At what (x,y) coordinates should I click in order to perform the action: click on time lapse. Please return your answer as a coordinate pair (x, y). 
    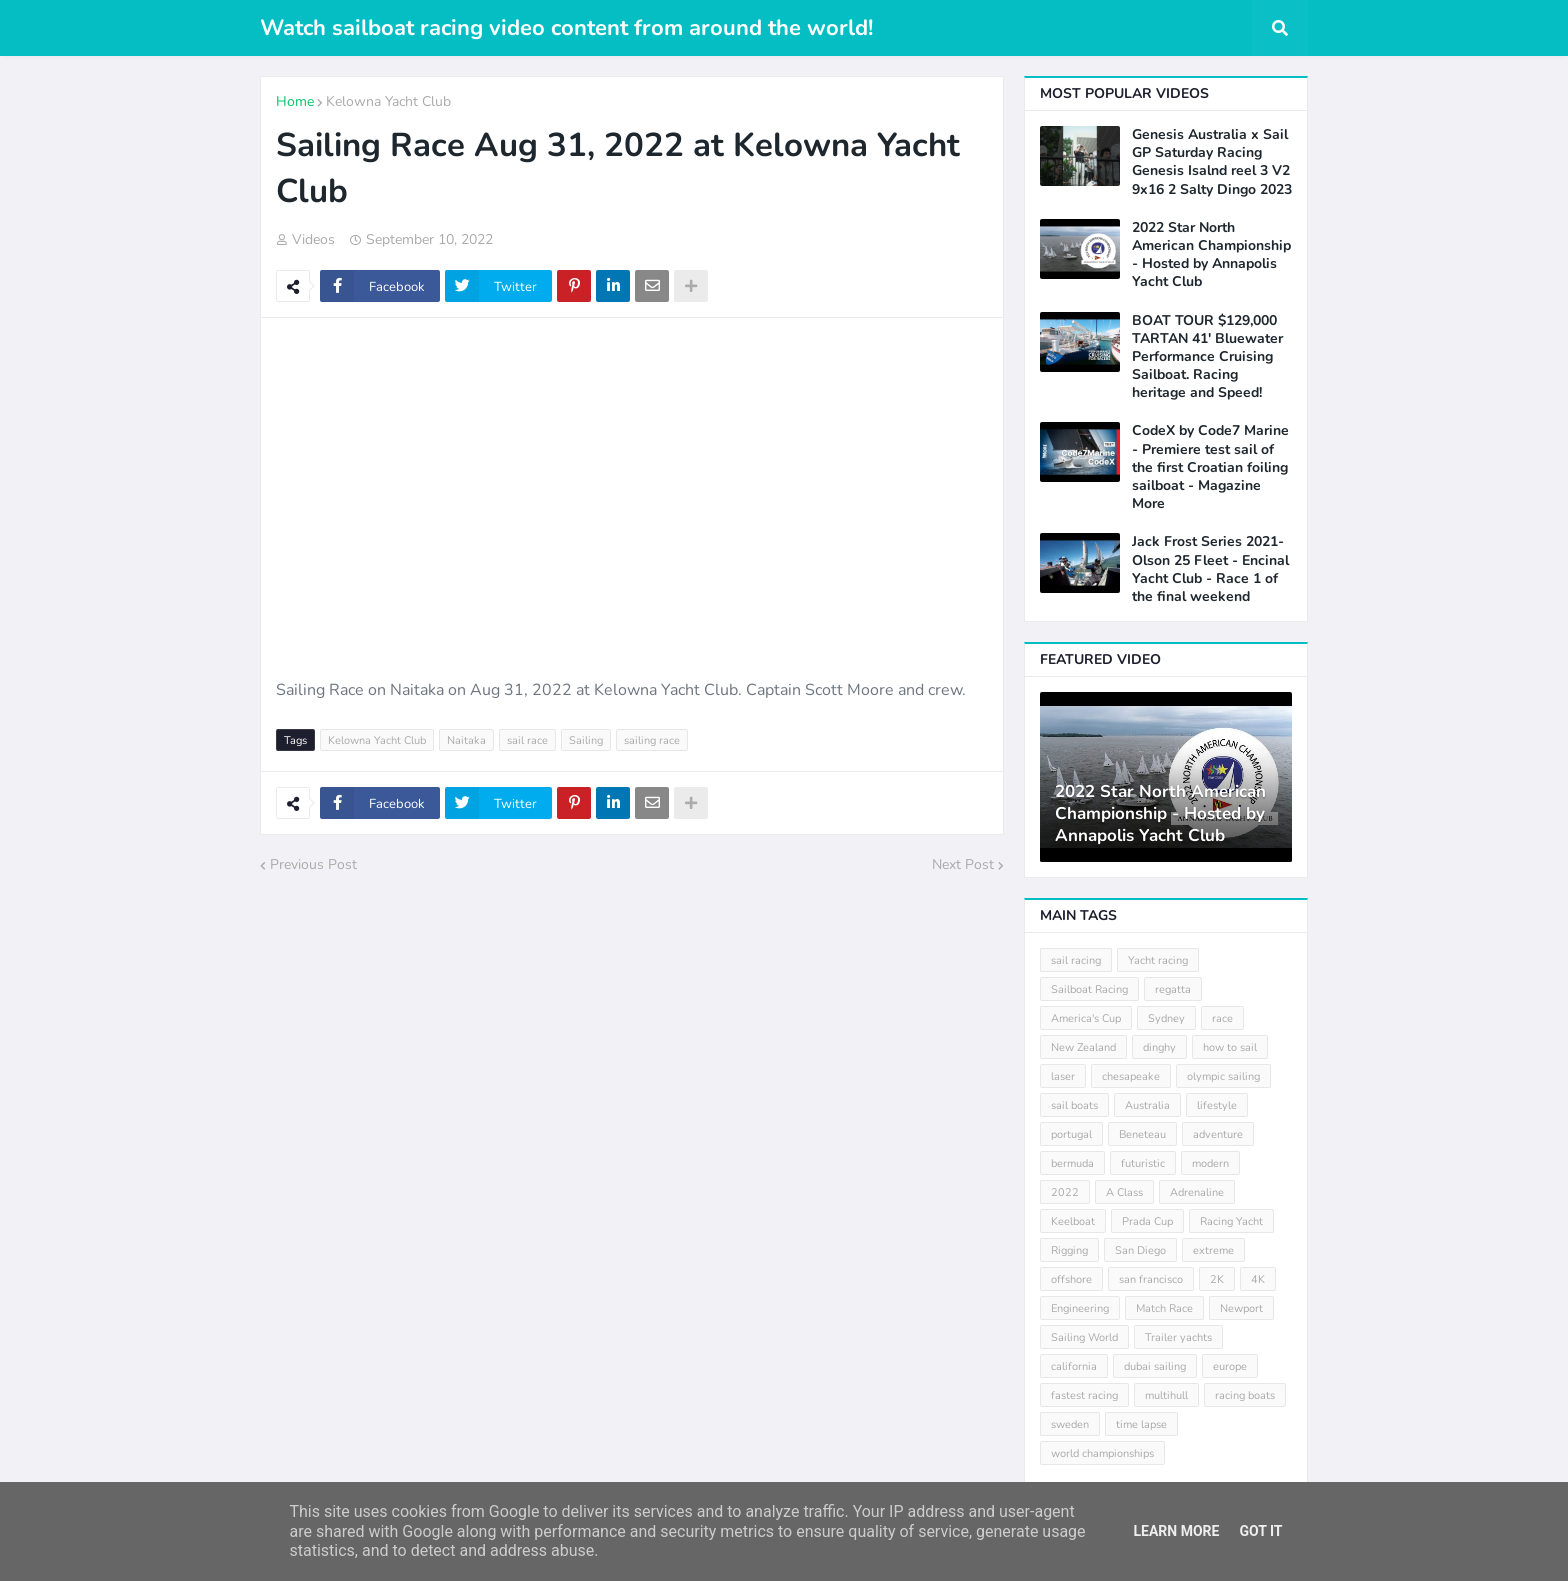
    Looking at the image, I should click on (1141, 1424).